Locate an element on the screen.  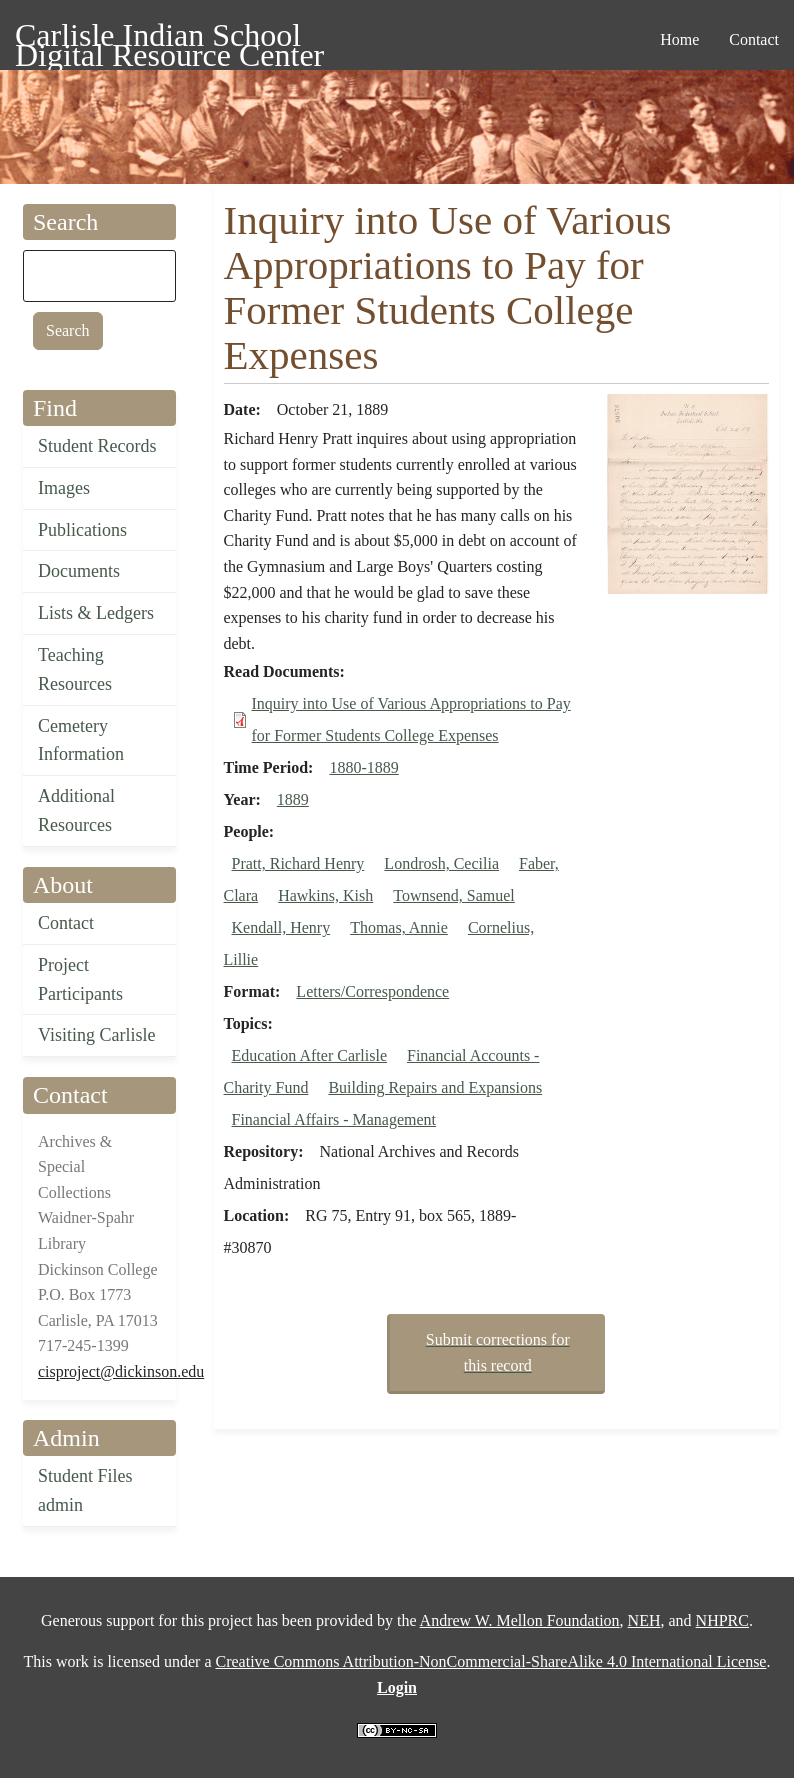
Images is located at coordinates (64, 488).